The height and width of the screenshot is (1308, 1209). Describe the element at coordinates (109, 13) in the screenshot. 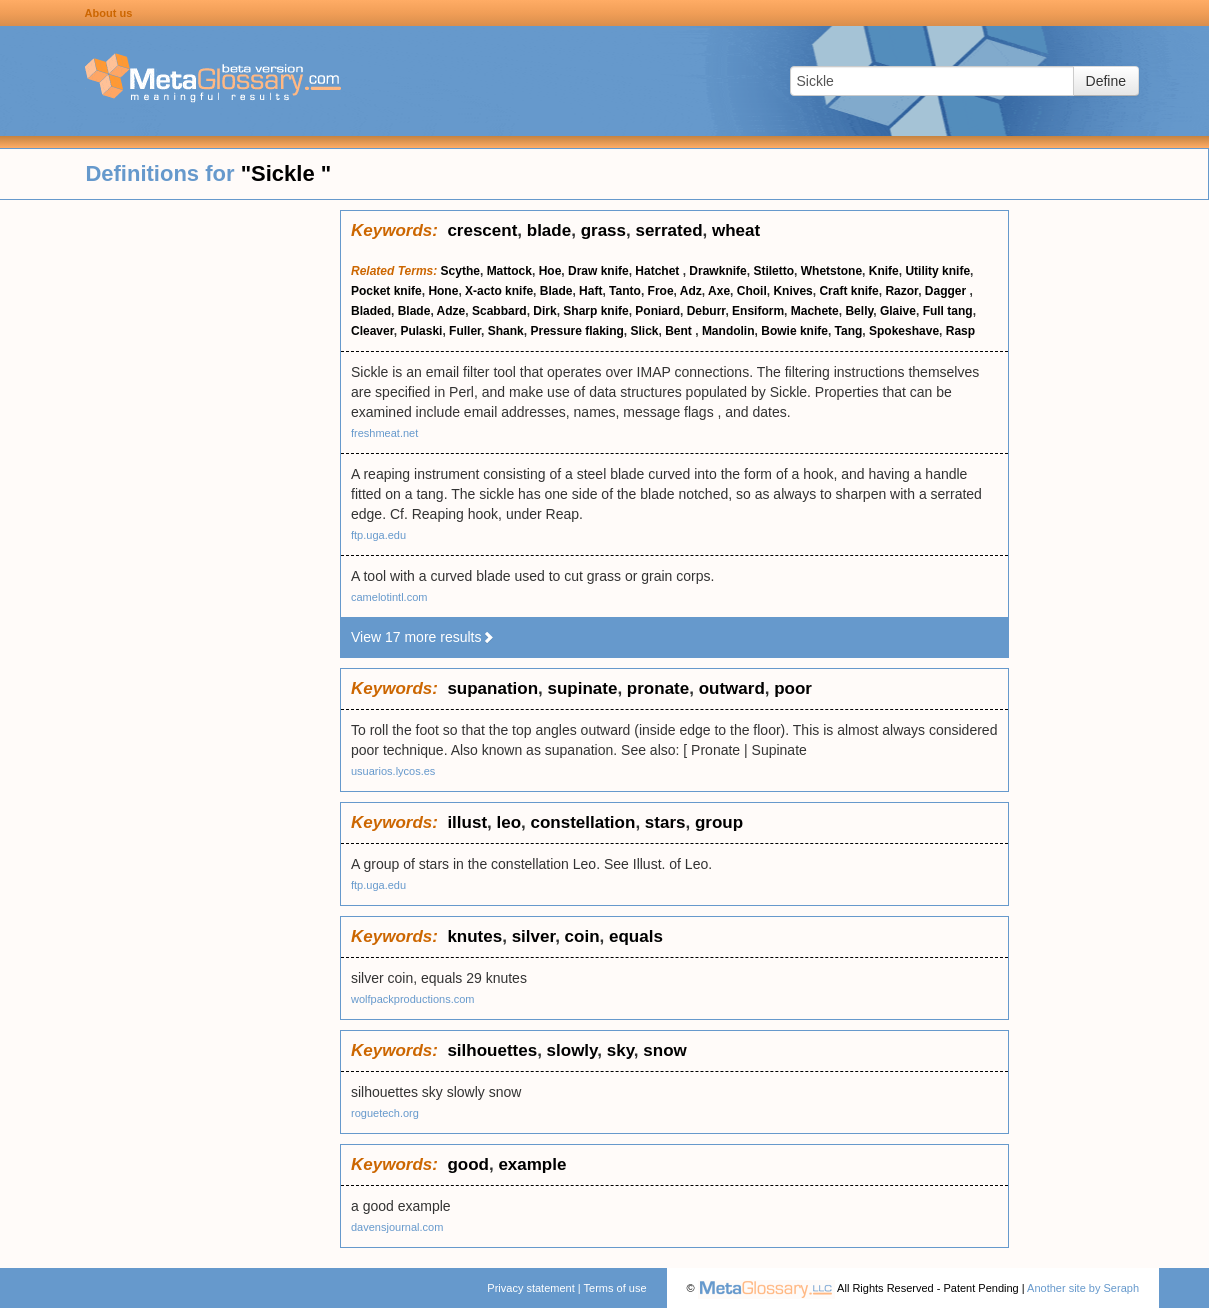

I see `About us` at that location.